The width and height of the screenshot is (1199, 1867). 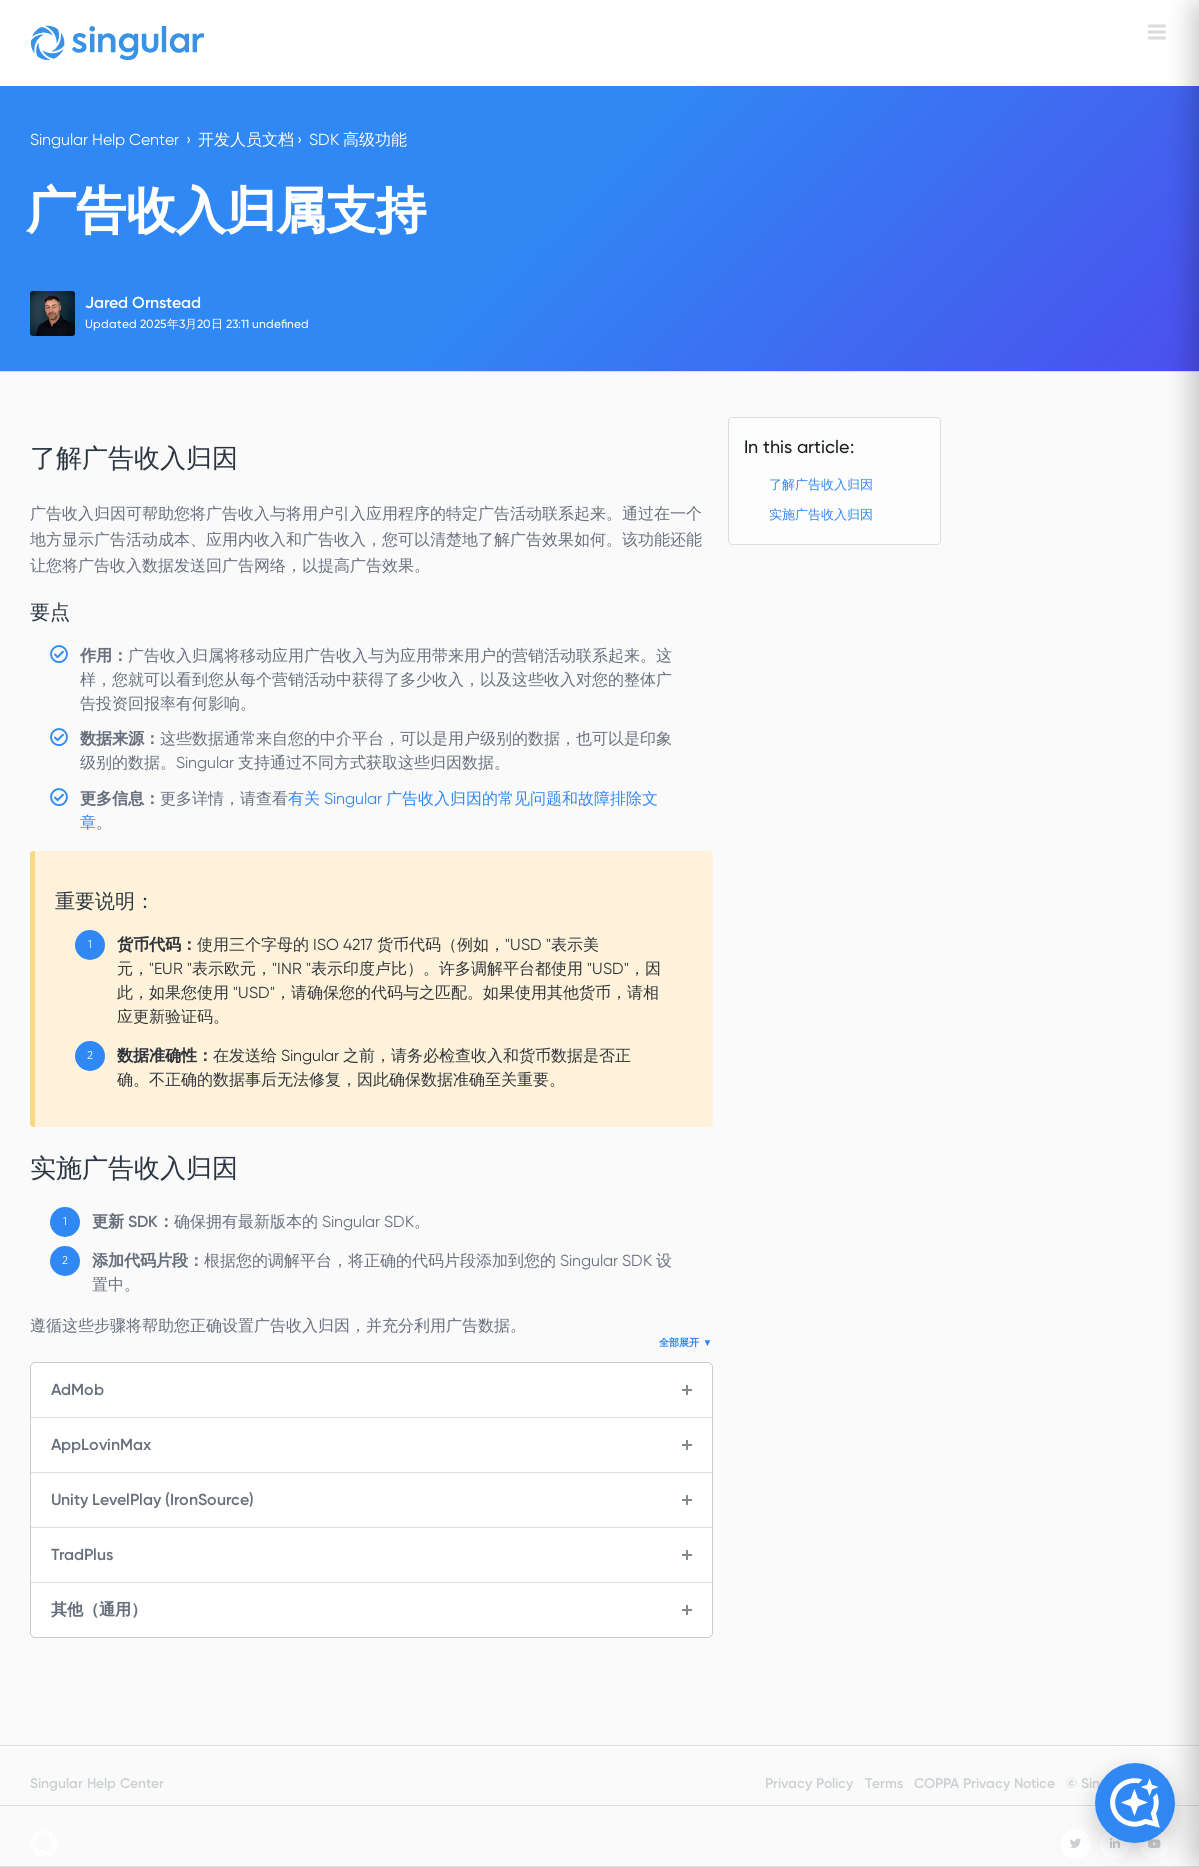 I want to click on Jared Ornstead, so click(x=143, y=302).